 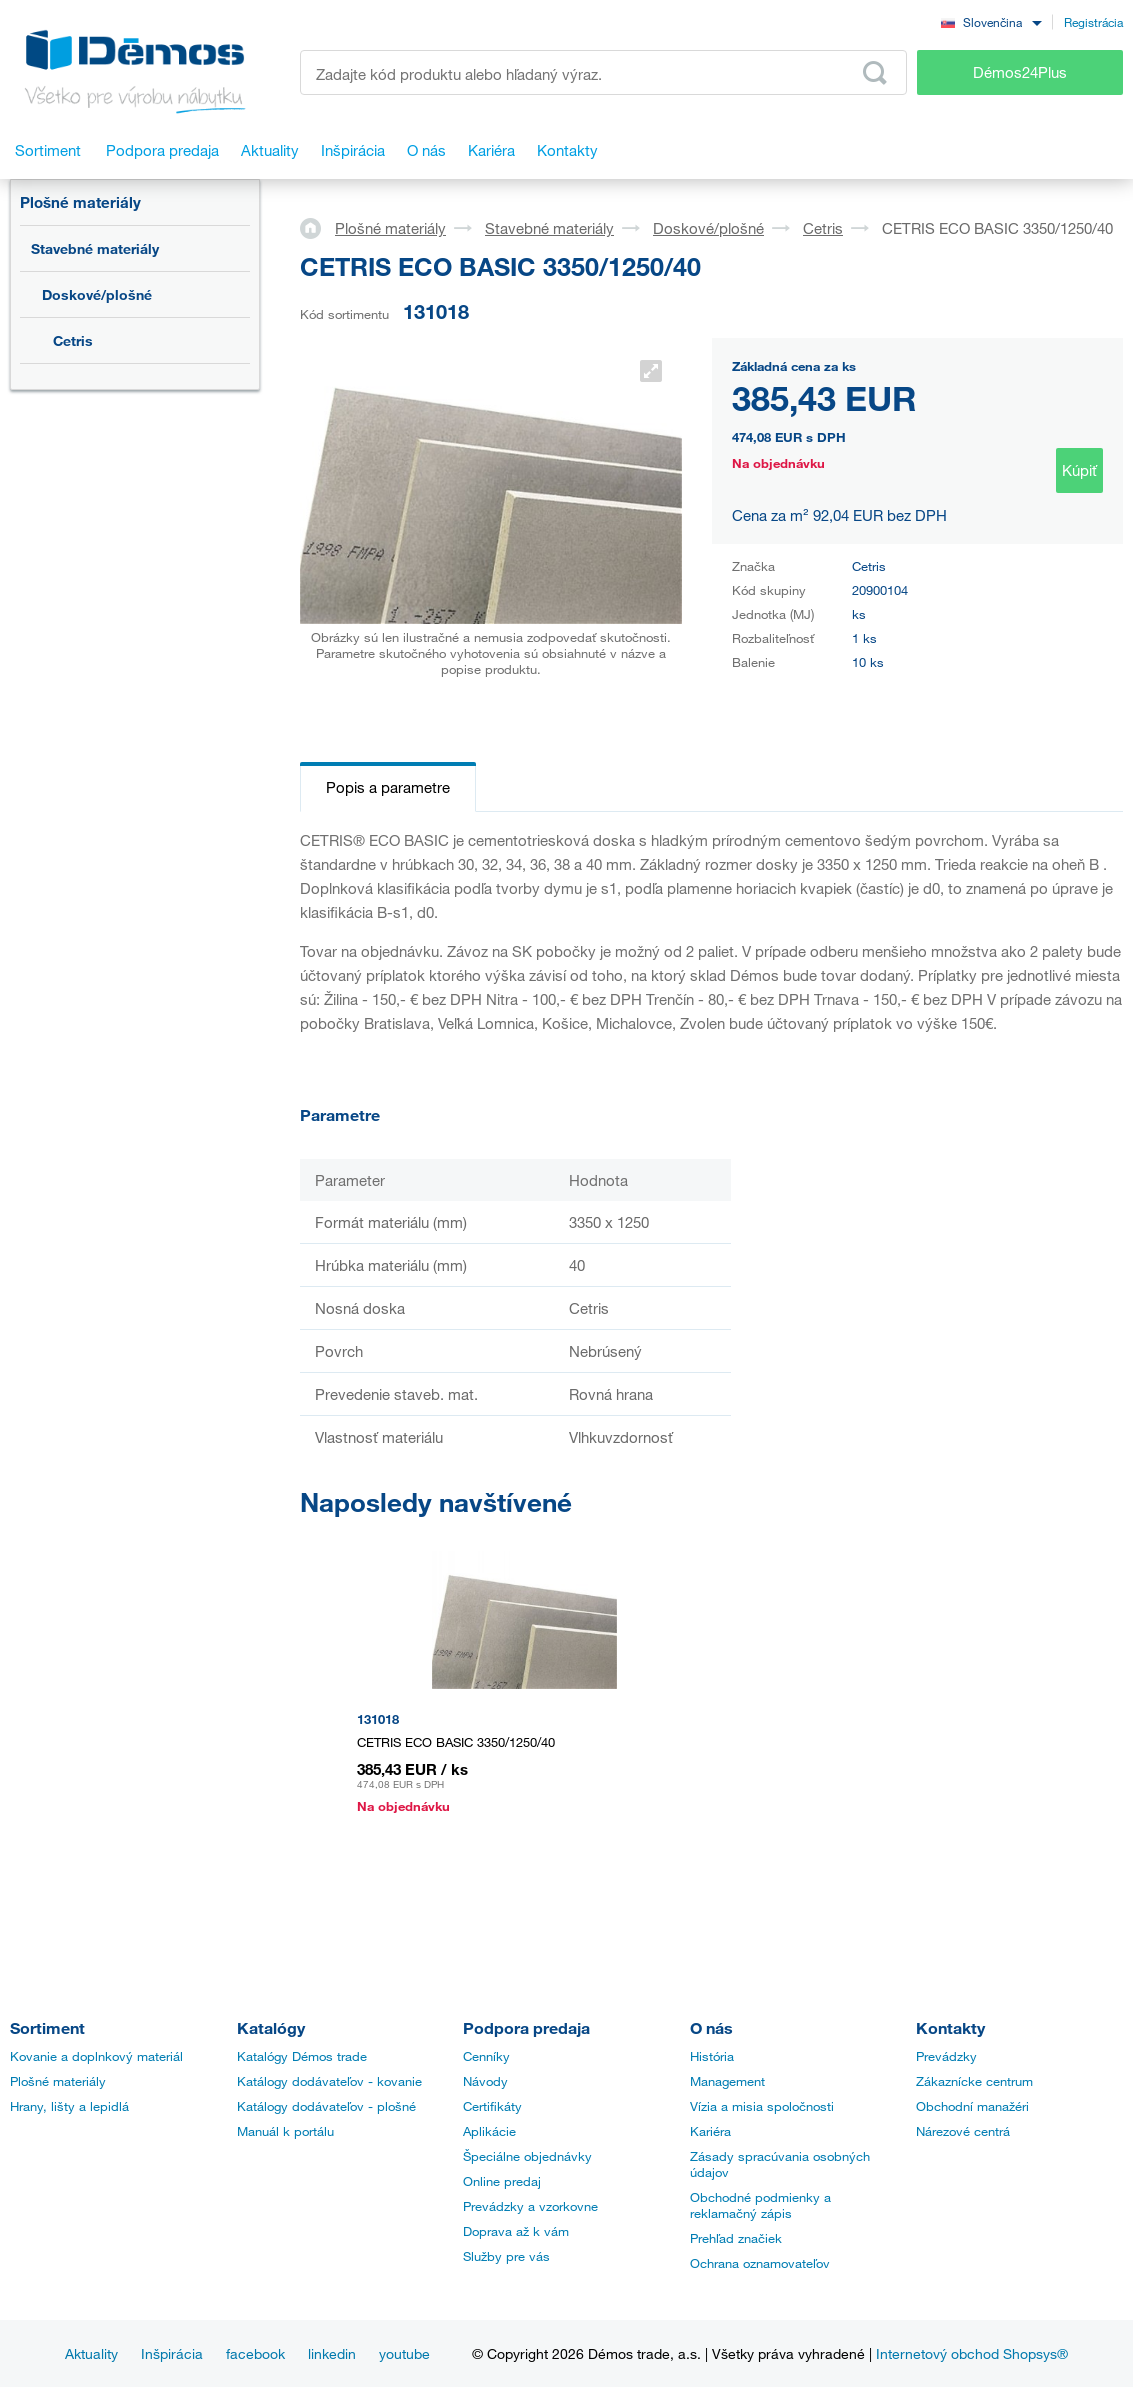 I want to click on [combobox], so click(x=991, y=21).